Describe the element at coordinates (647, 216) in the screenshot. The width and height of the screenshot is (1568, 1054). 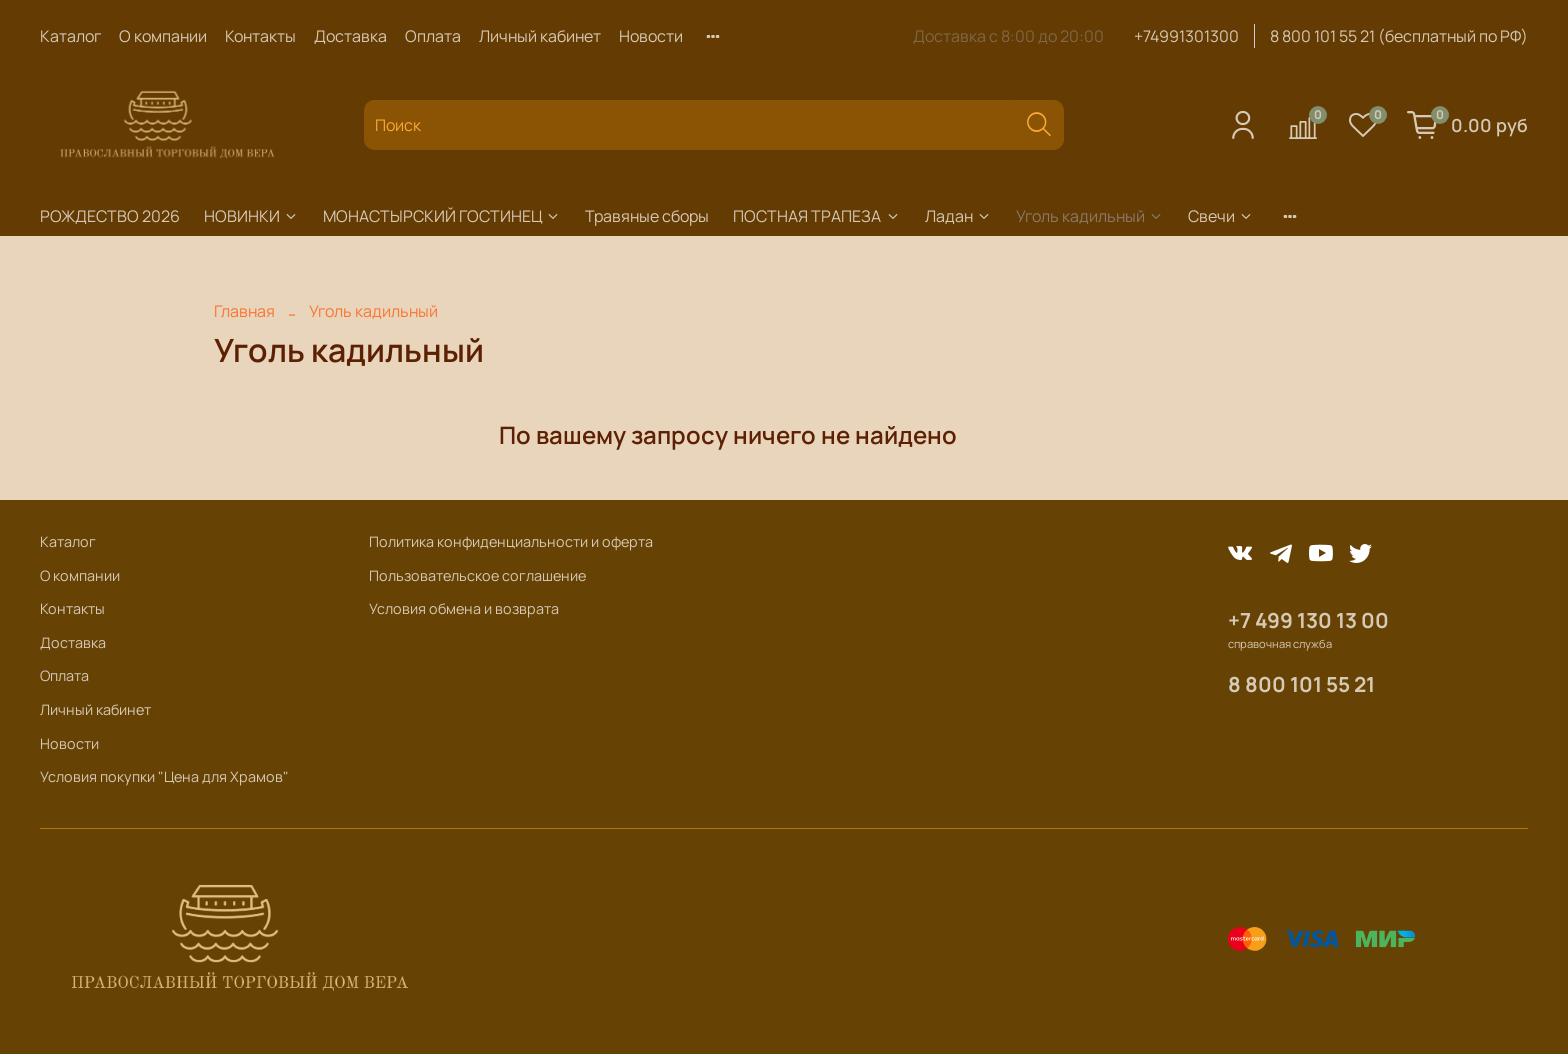
I see `Травяные сборы` at that location.